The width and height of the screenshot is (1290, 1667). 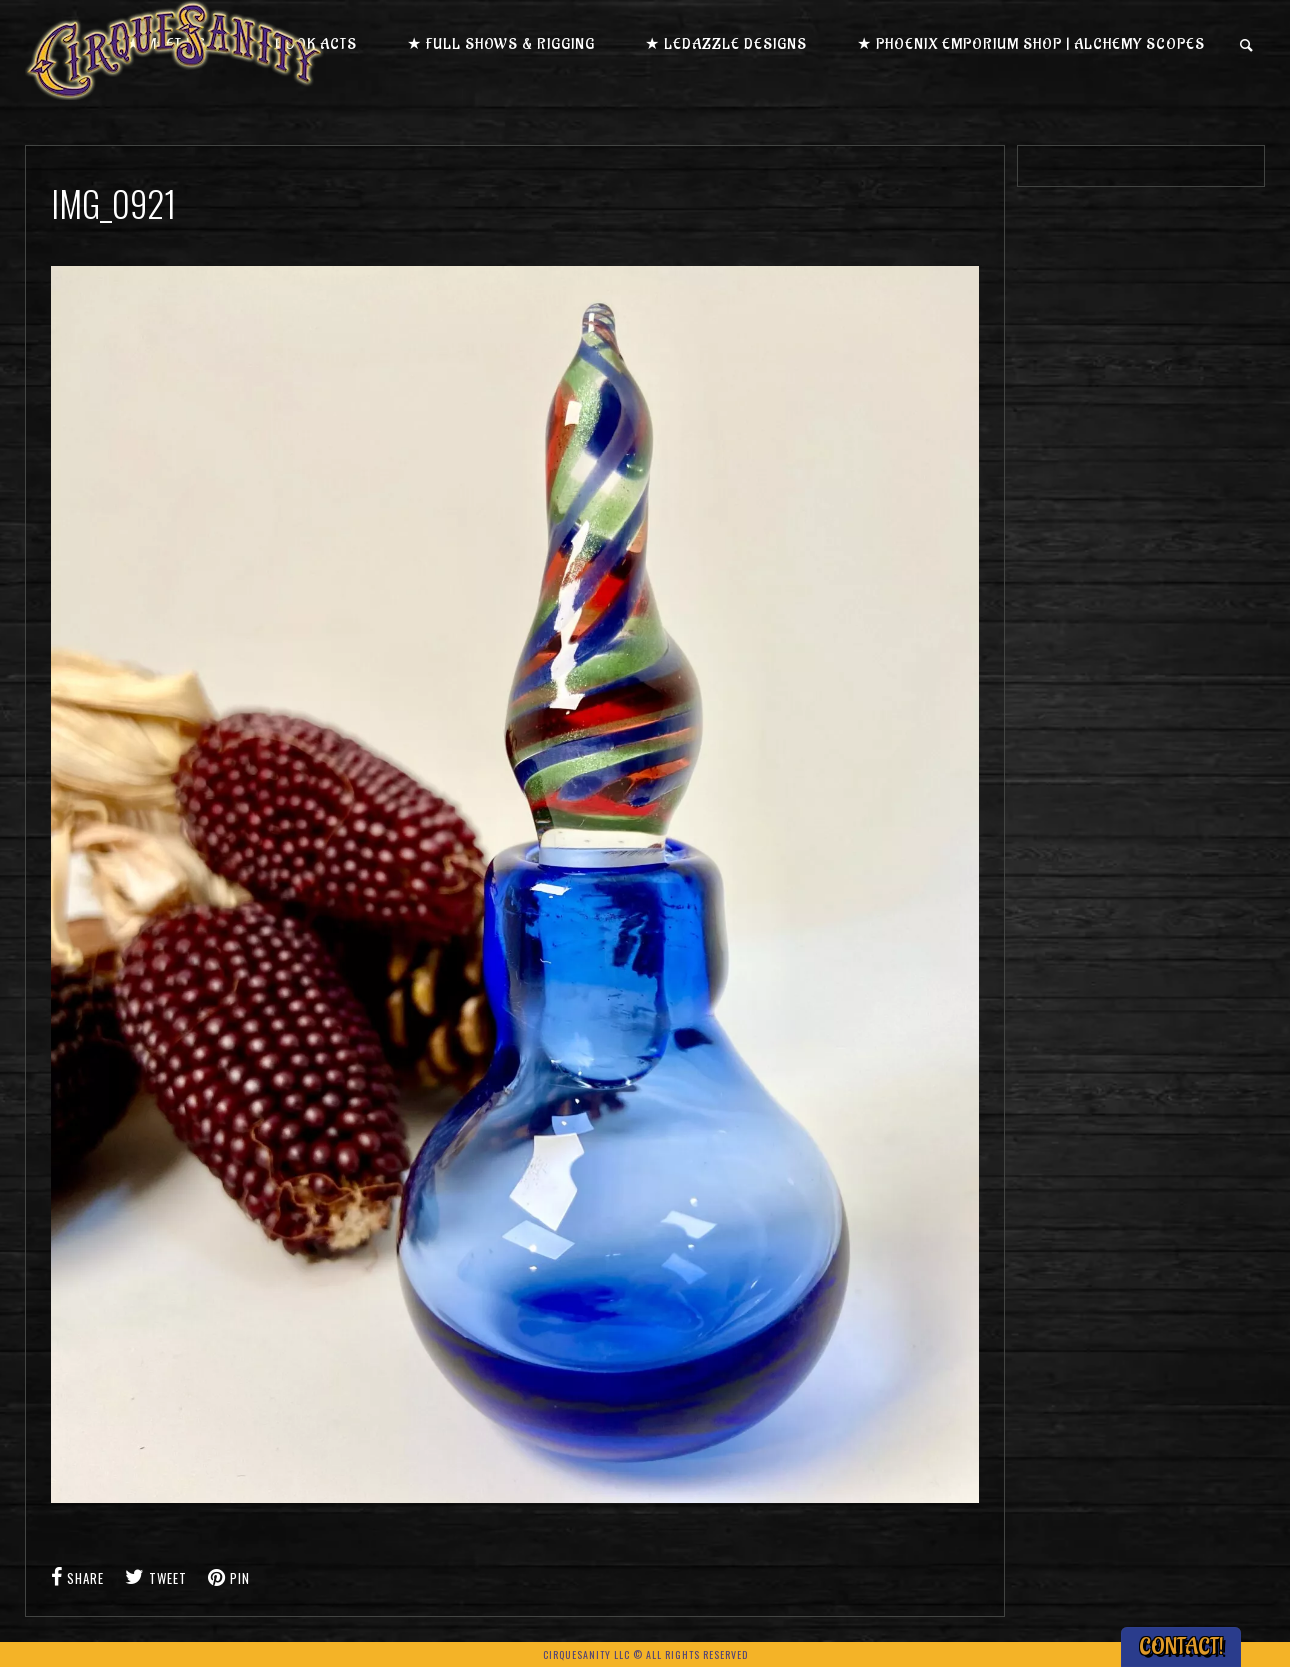 I want to click on ★ Phoenix Emporium Shop | Alchemy Scopes, so click(x=1031, y=44).